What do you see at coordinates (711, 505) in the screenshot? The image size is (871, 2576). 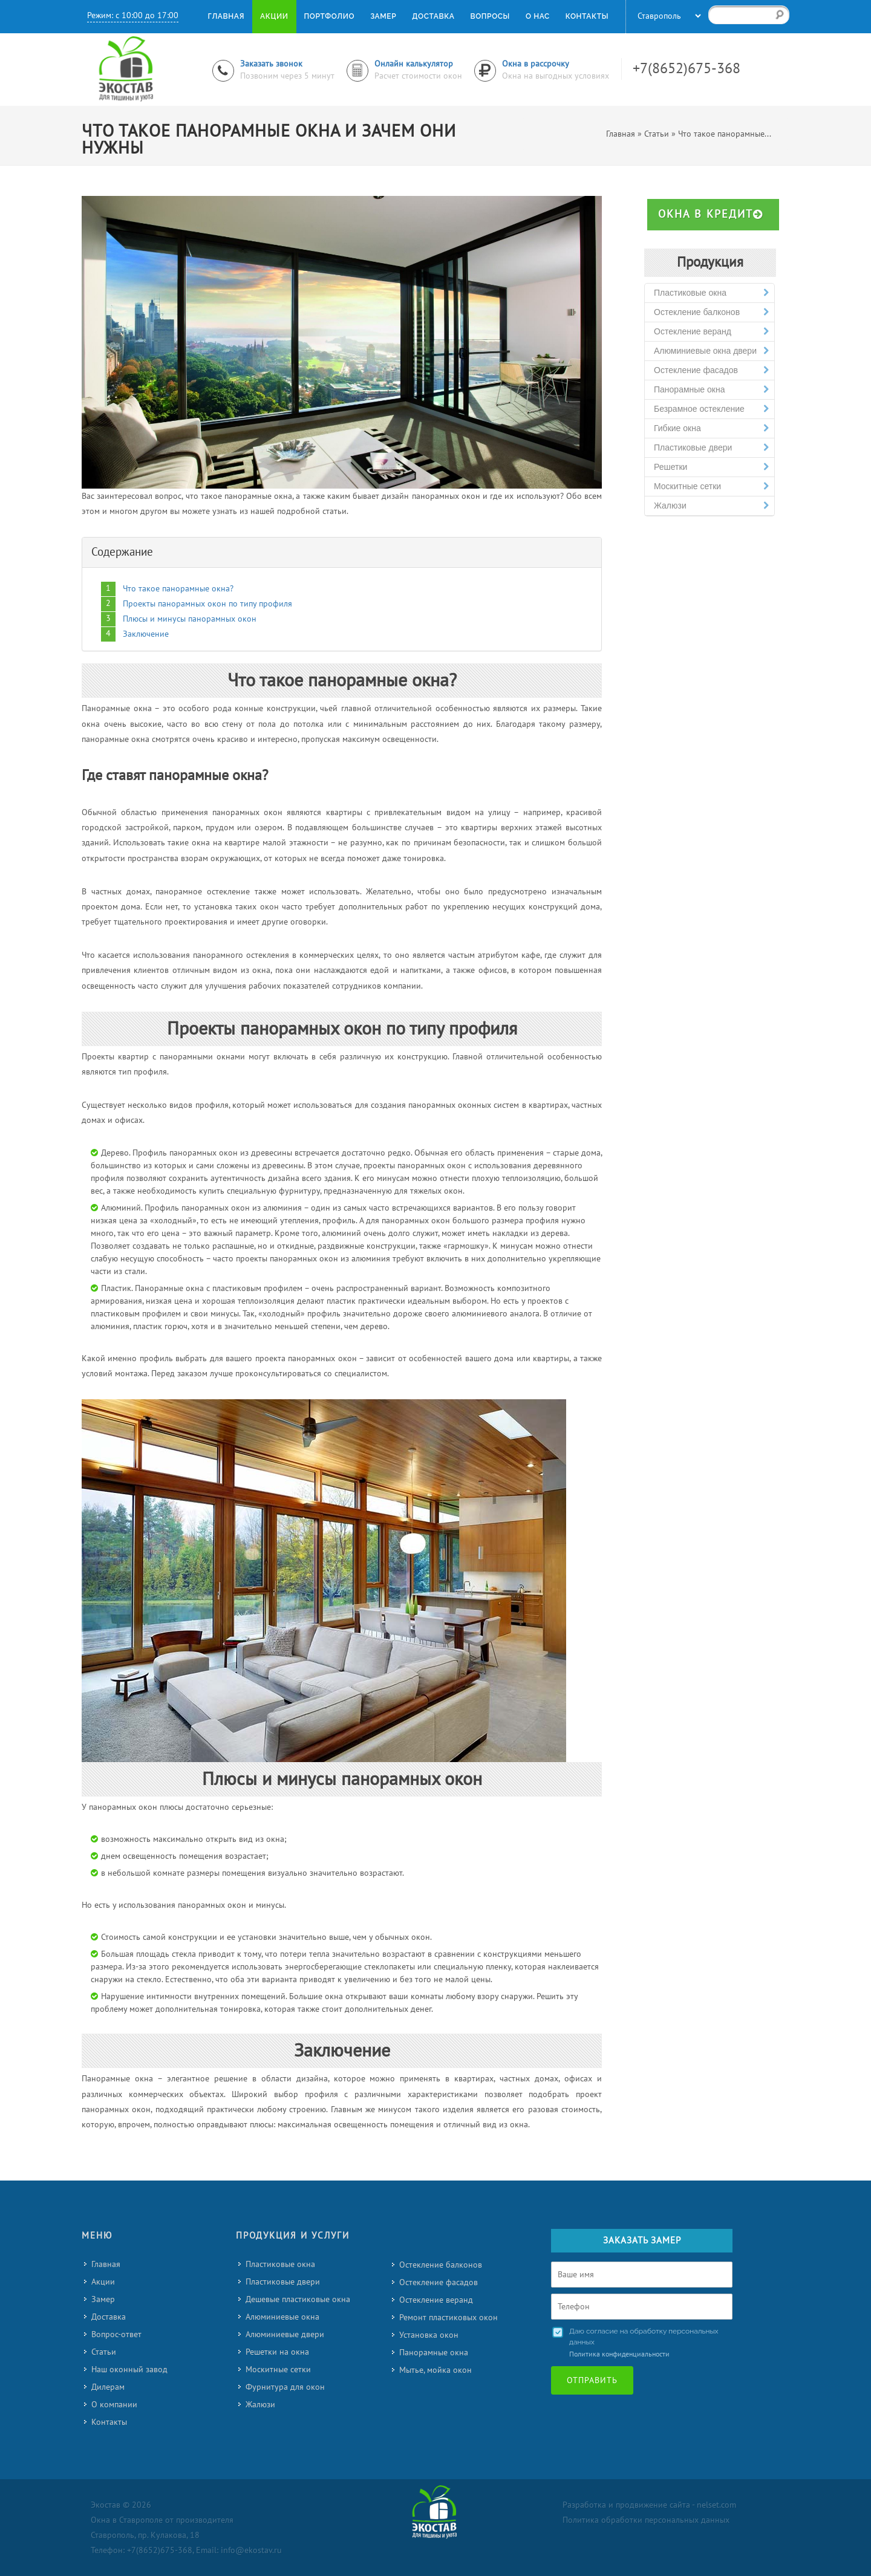 I see `Жалюзи` at bounding box center [711, 505].